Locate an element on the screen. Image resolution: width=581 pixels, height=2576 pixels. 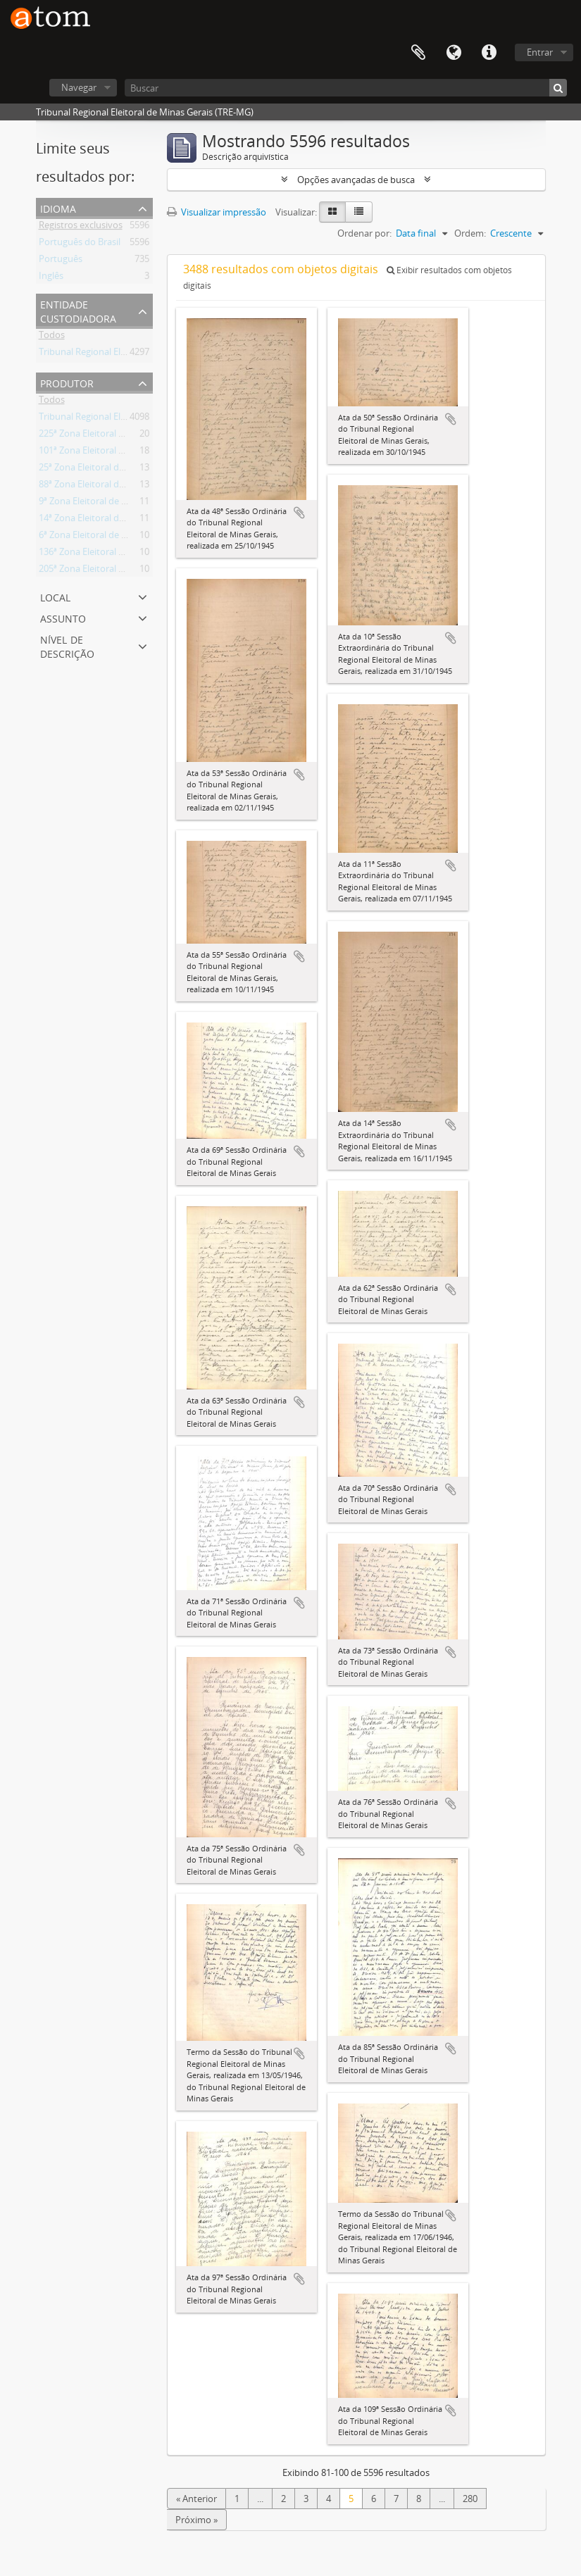
[Visualização em tabela] is located at coordinates (359, 212).